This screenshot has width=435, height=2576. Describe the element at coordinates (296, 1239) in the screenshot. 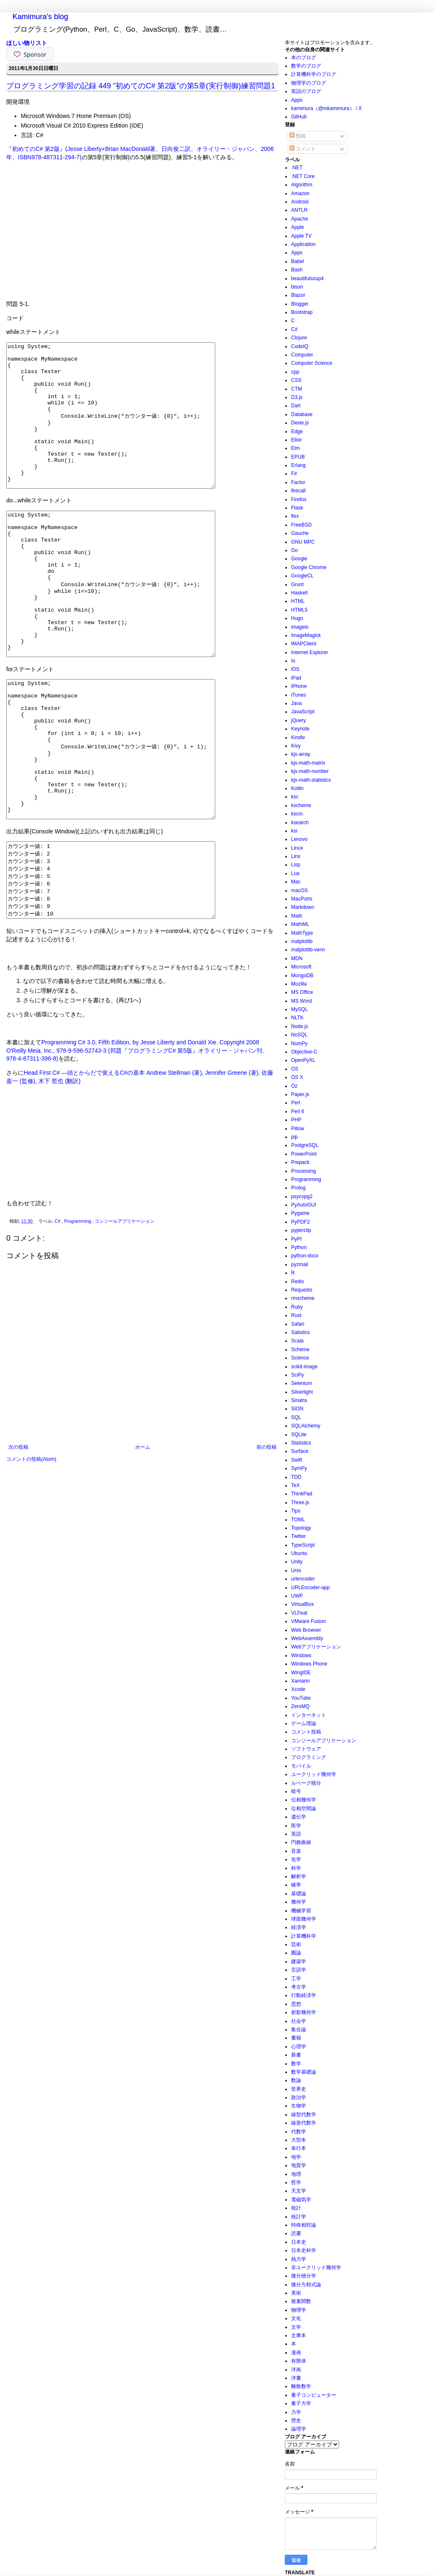

I see `PyPI` at that location.